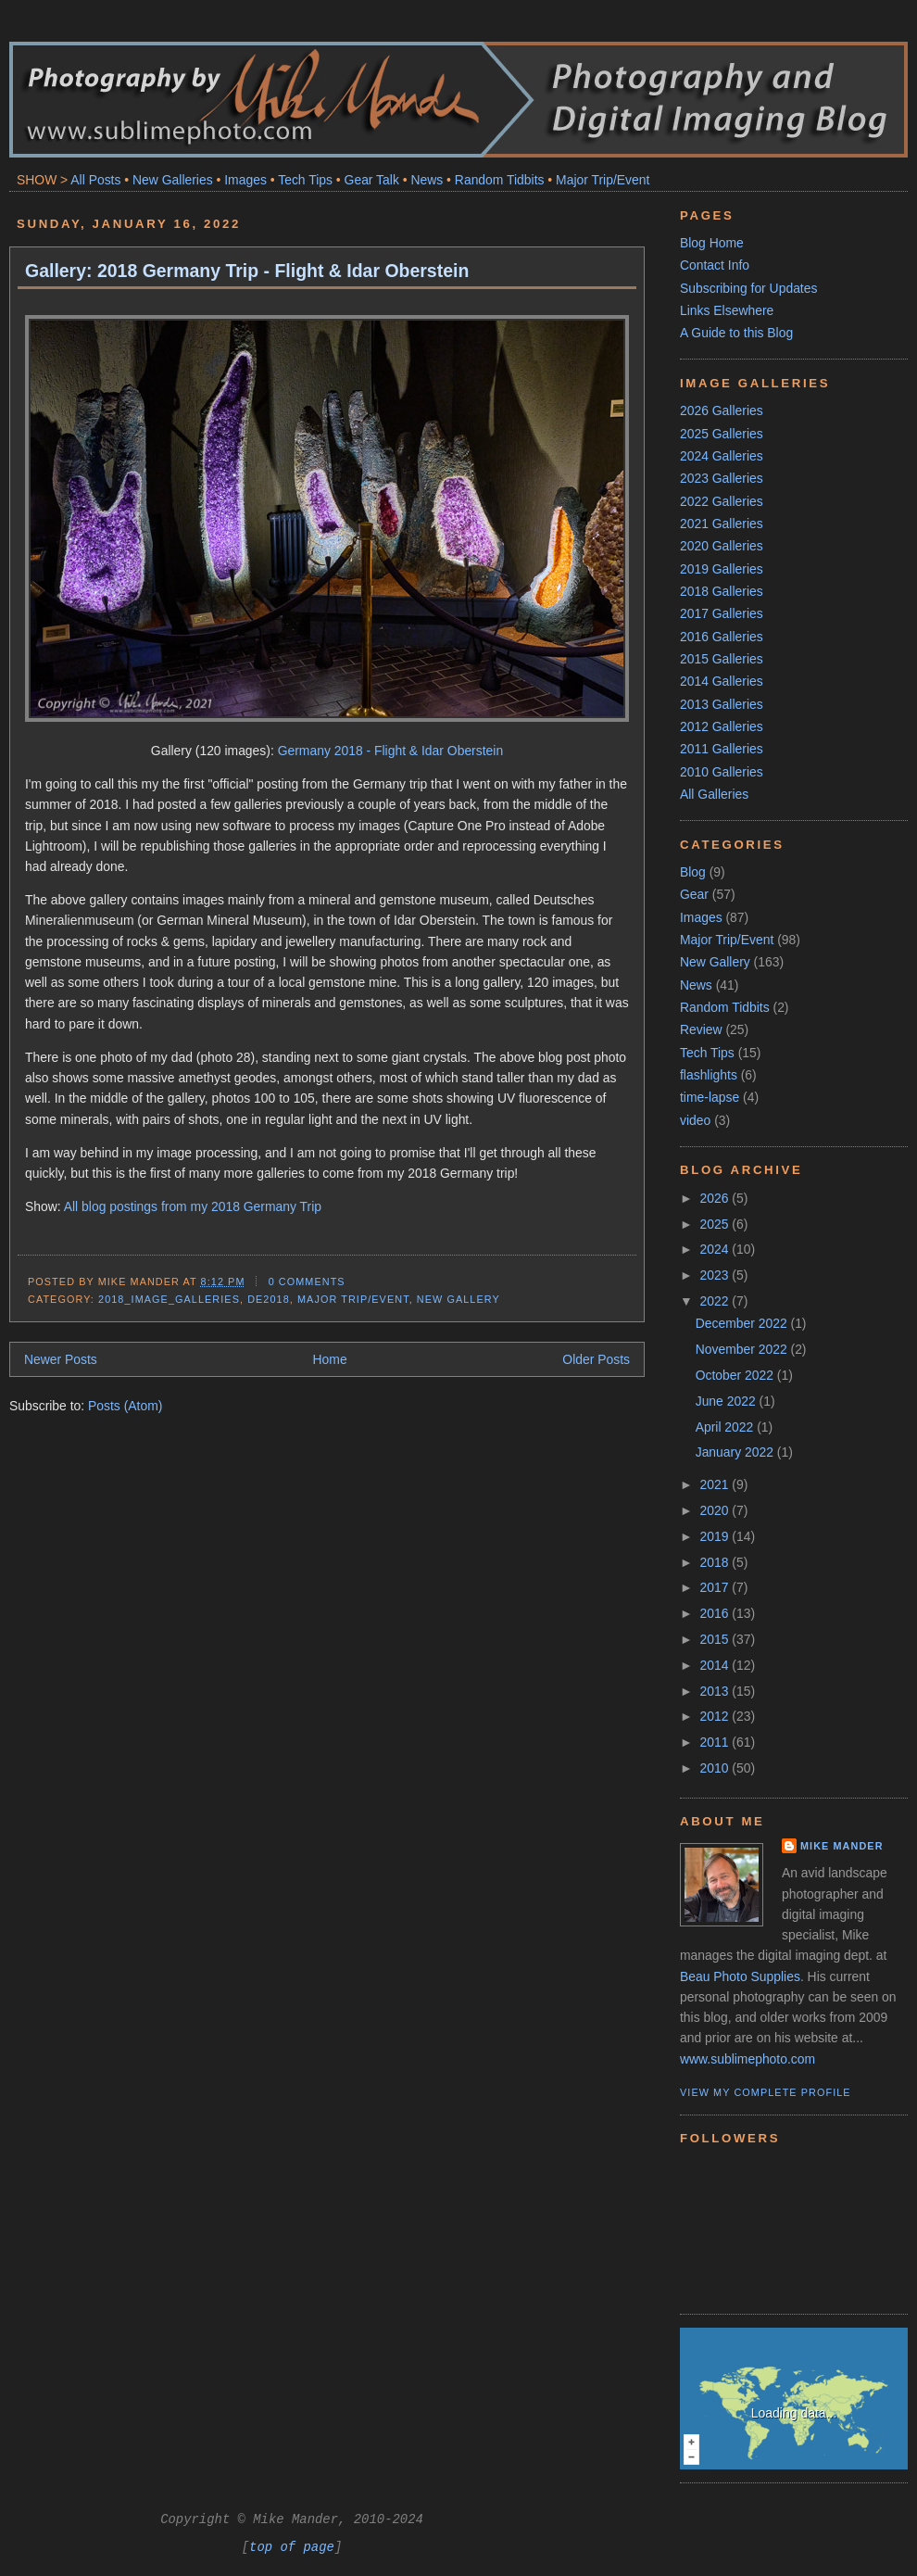  What do you see at coordinates (716, 1249) in the screenshot?
I see `2024` at bounding box center [716, 1249].